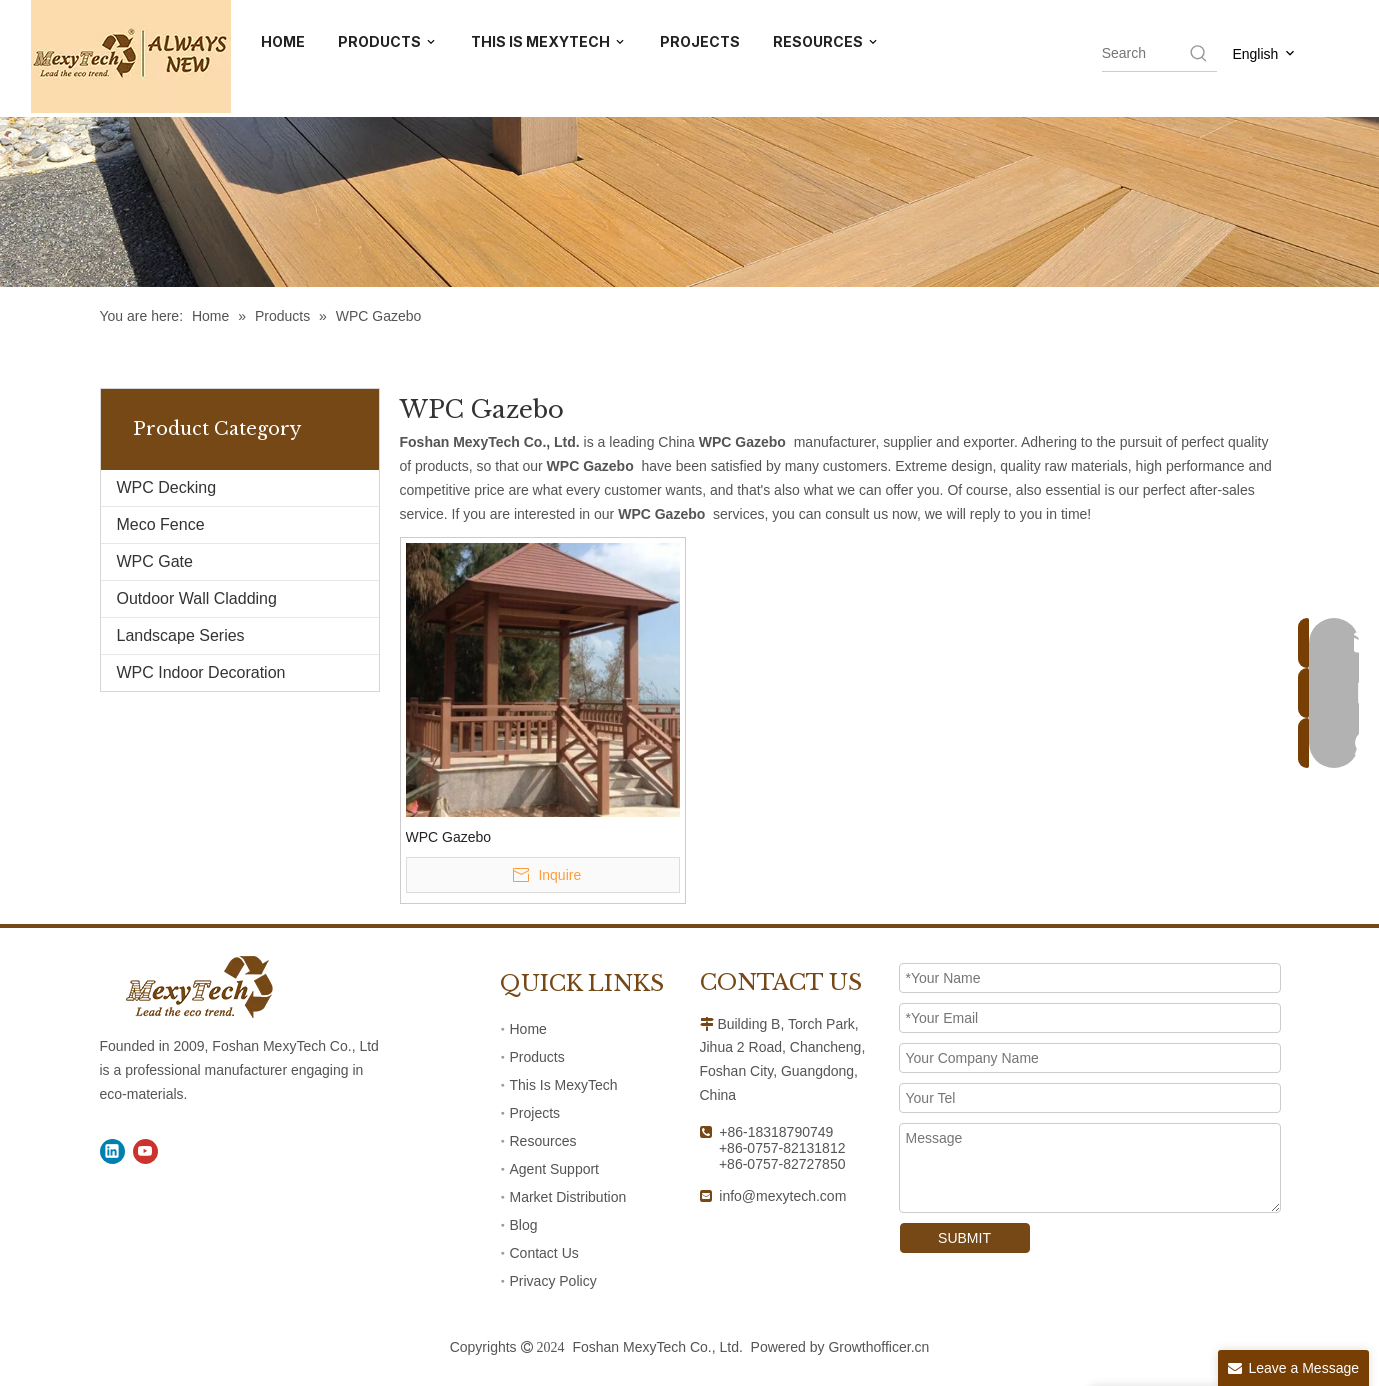  I want to click on Privacy Policy, so click(553, 1281).